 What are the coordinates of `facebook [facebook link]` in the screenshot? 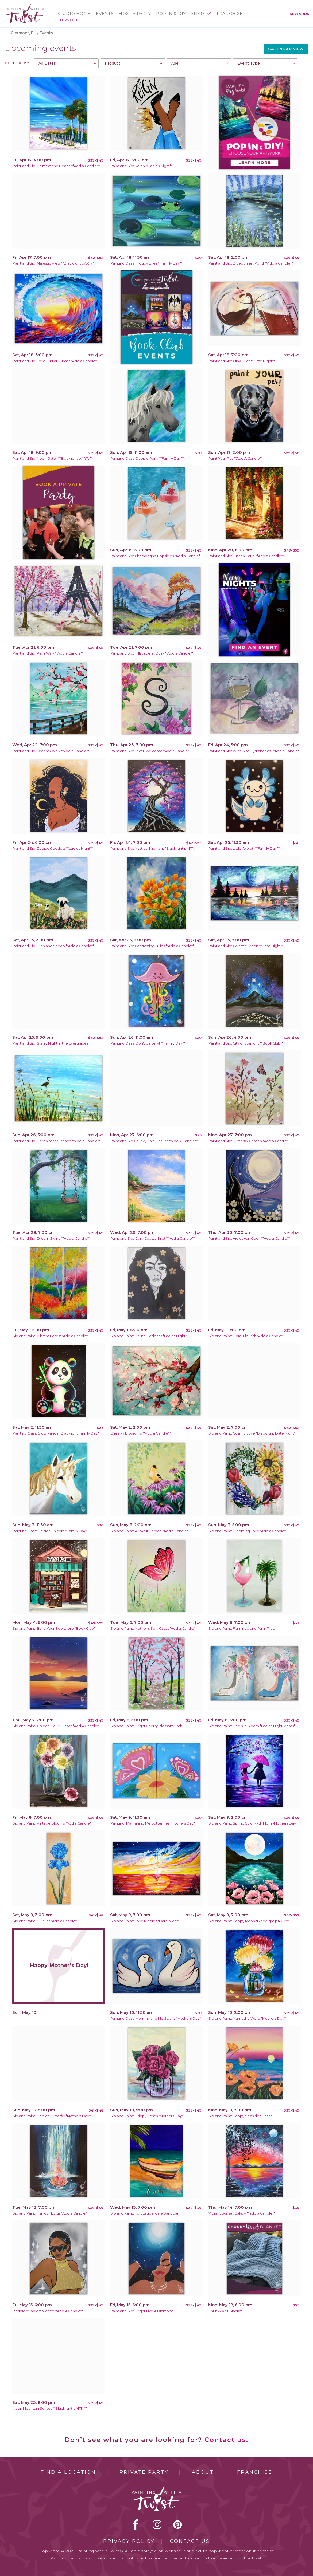 It's located at (136, 2524).